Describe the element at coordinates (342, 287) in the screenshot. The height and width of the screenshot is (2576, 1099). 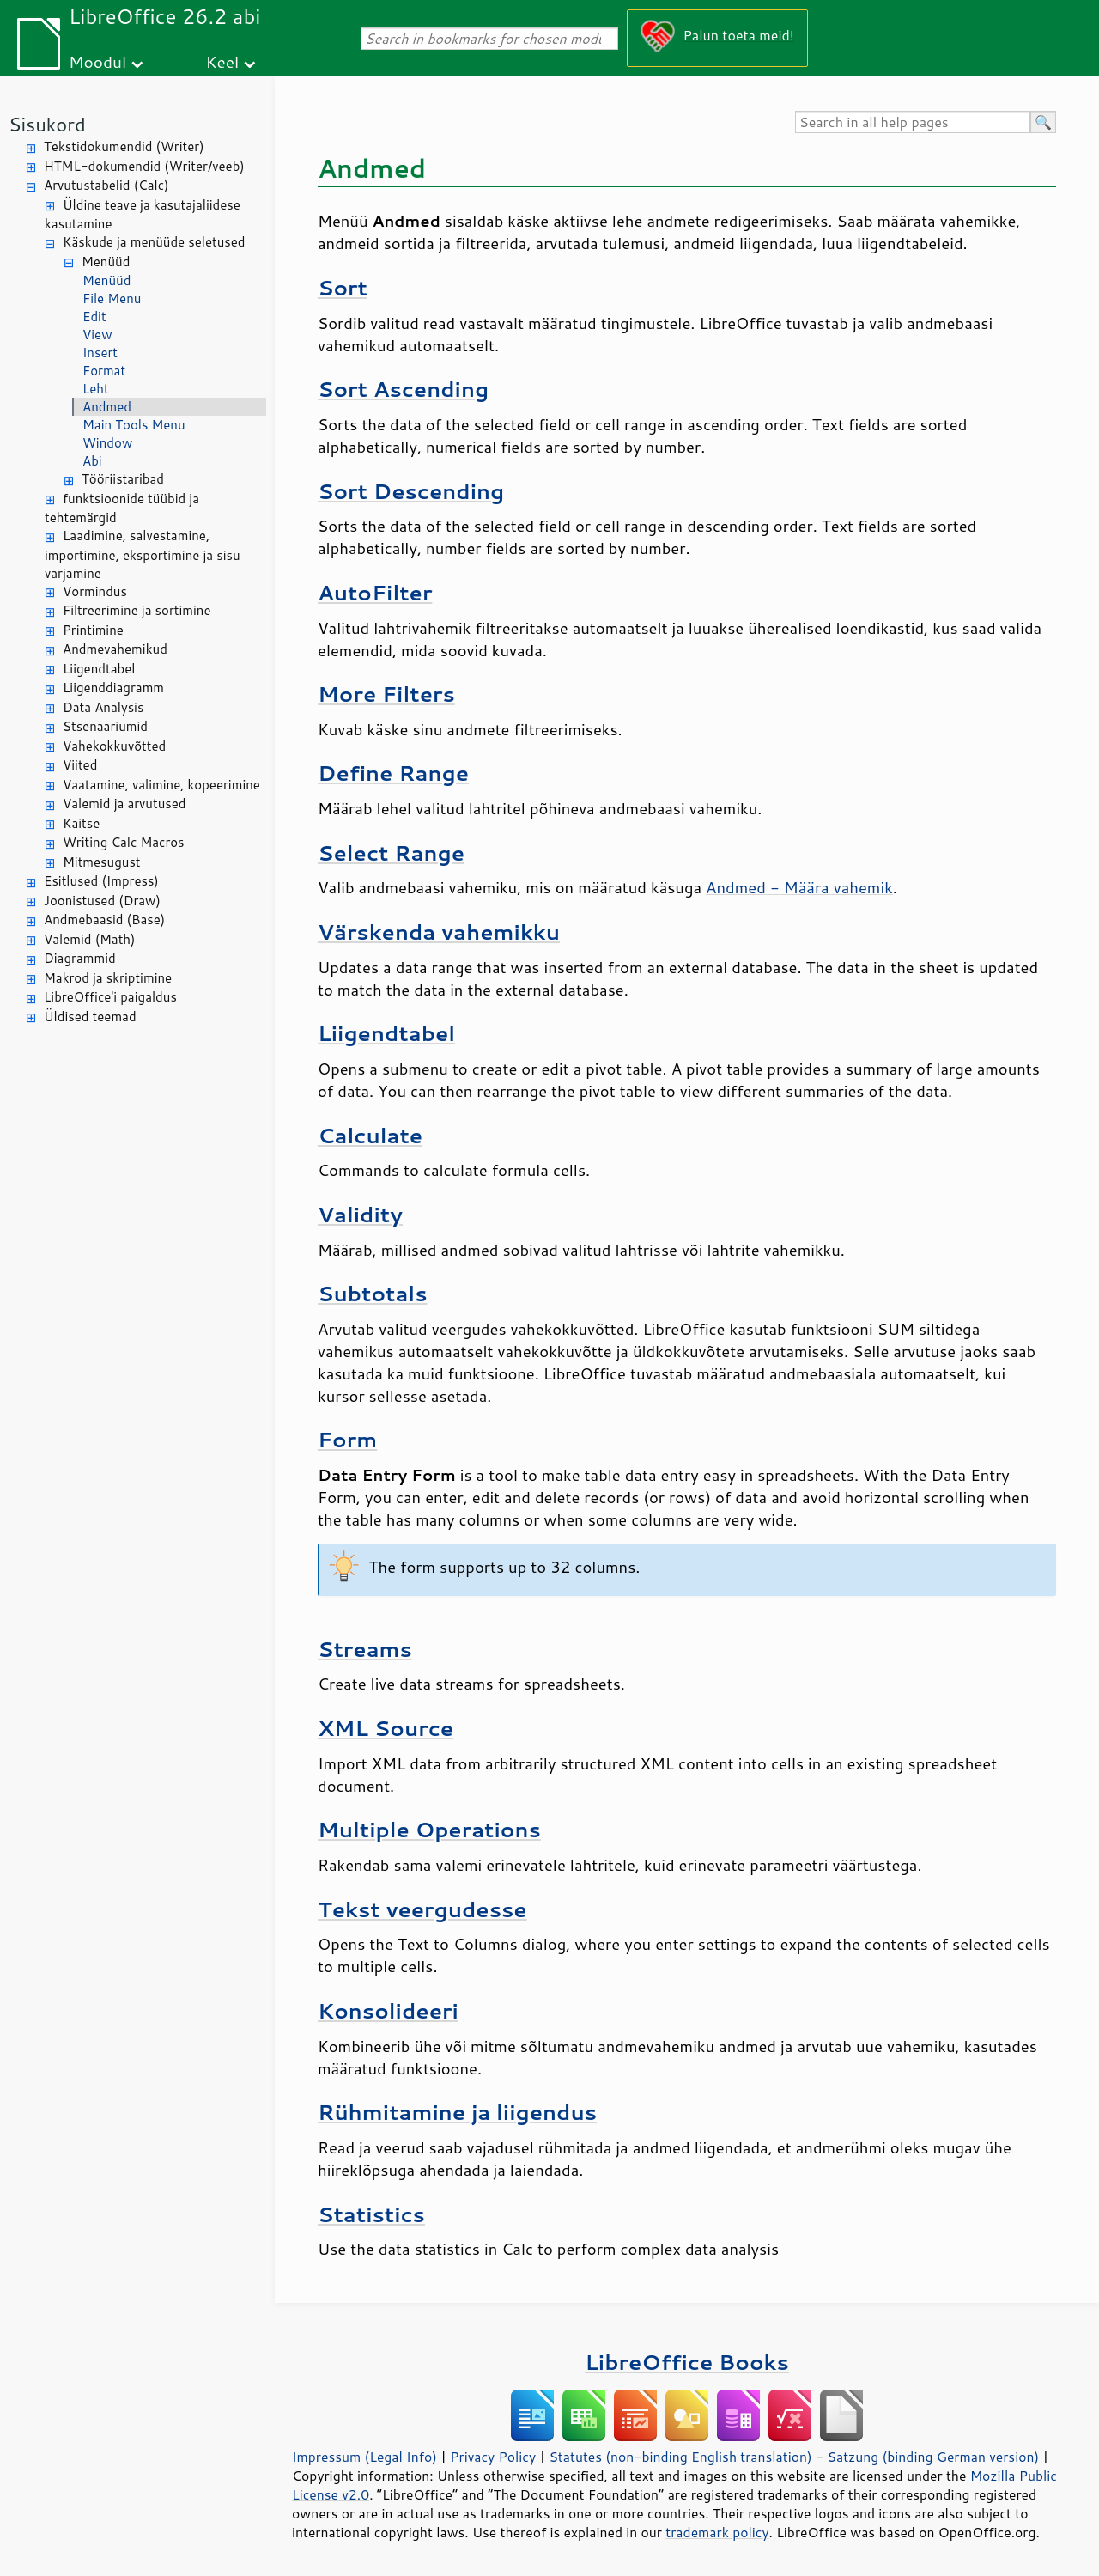
I see `Sort` at that location.